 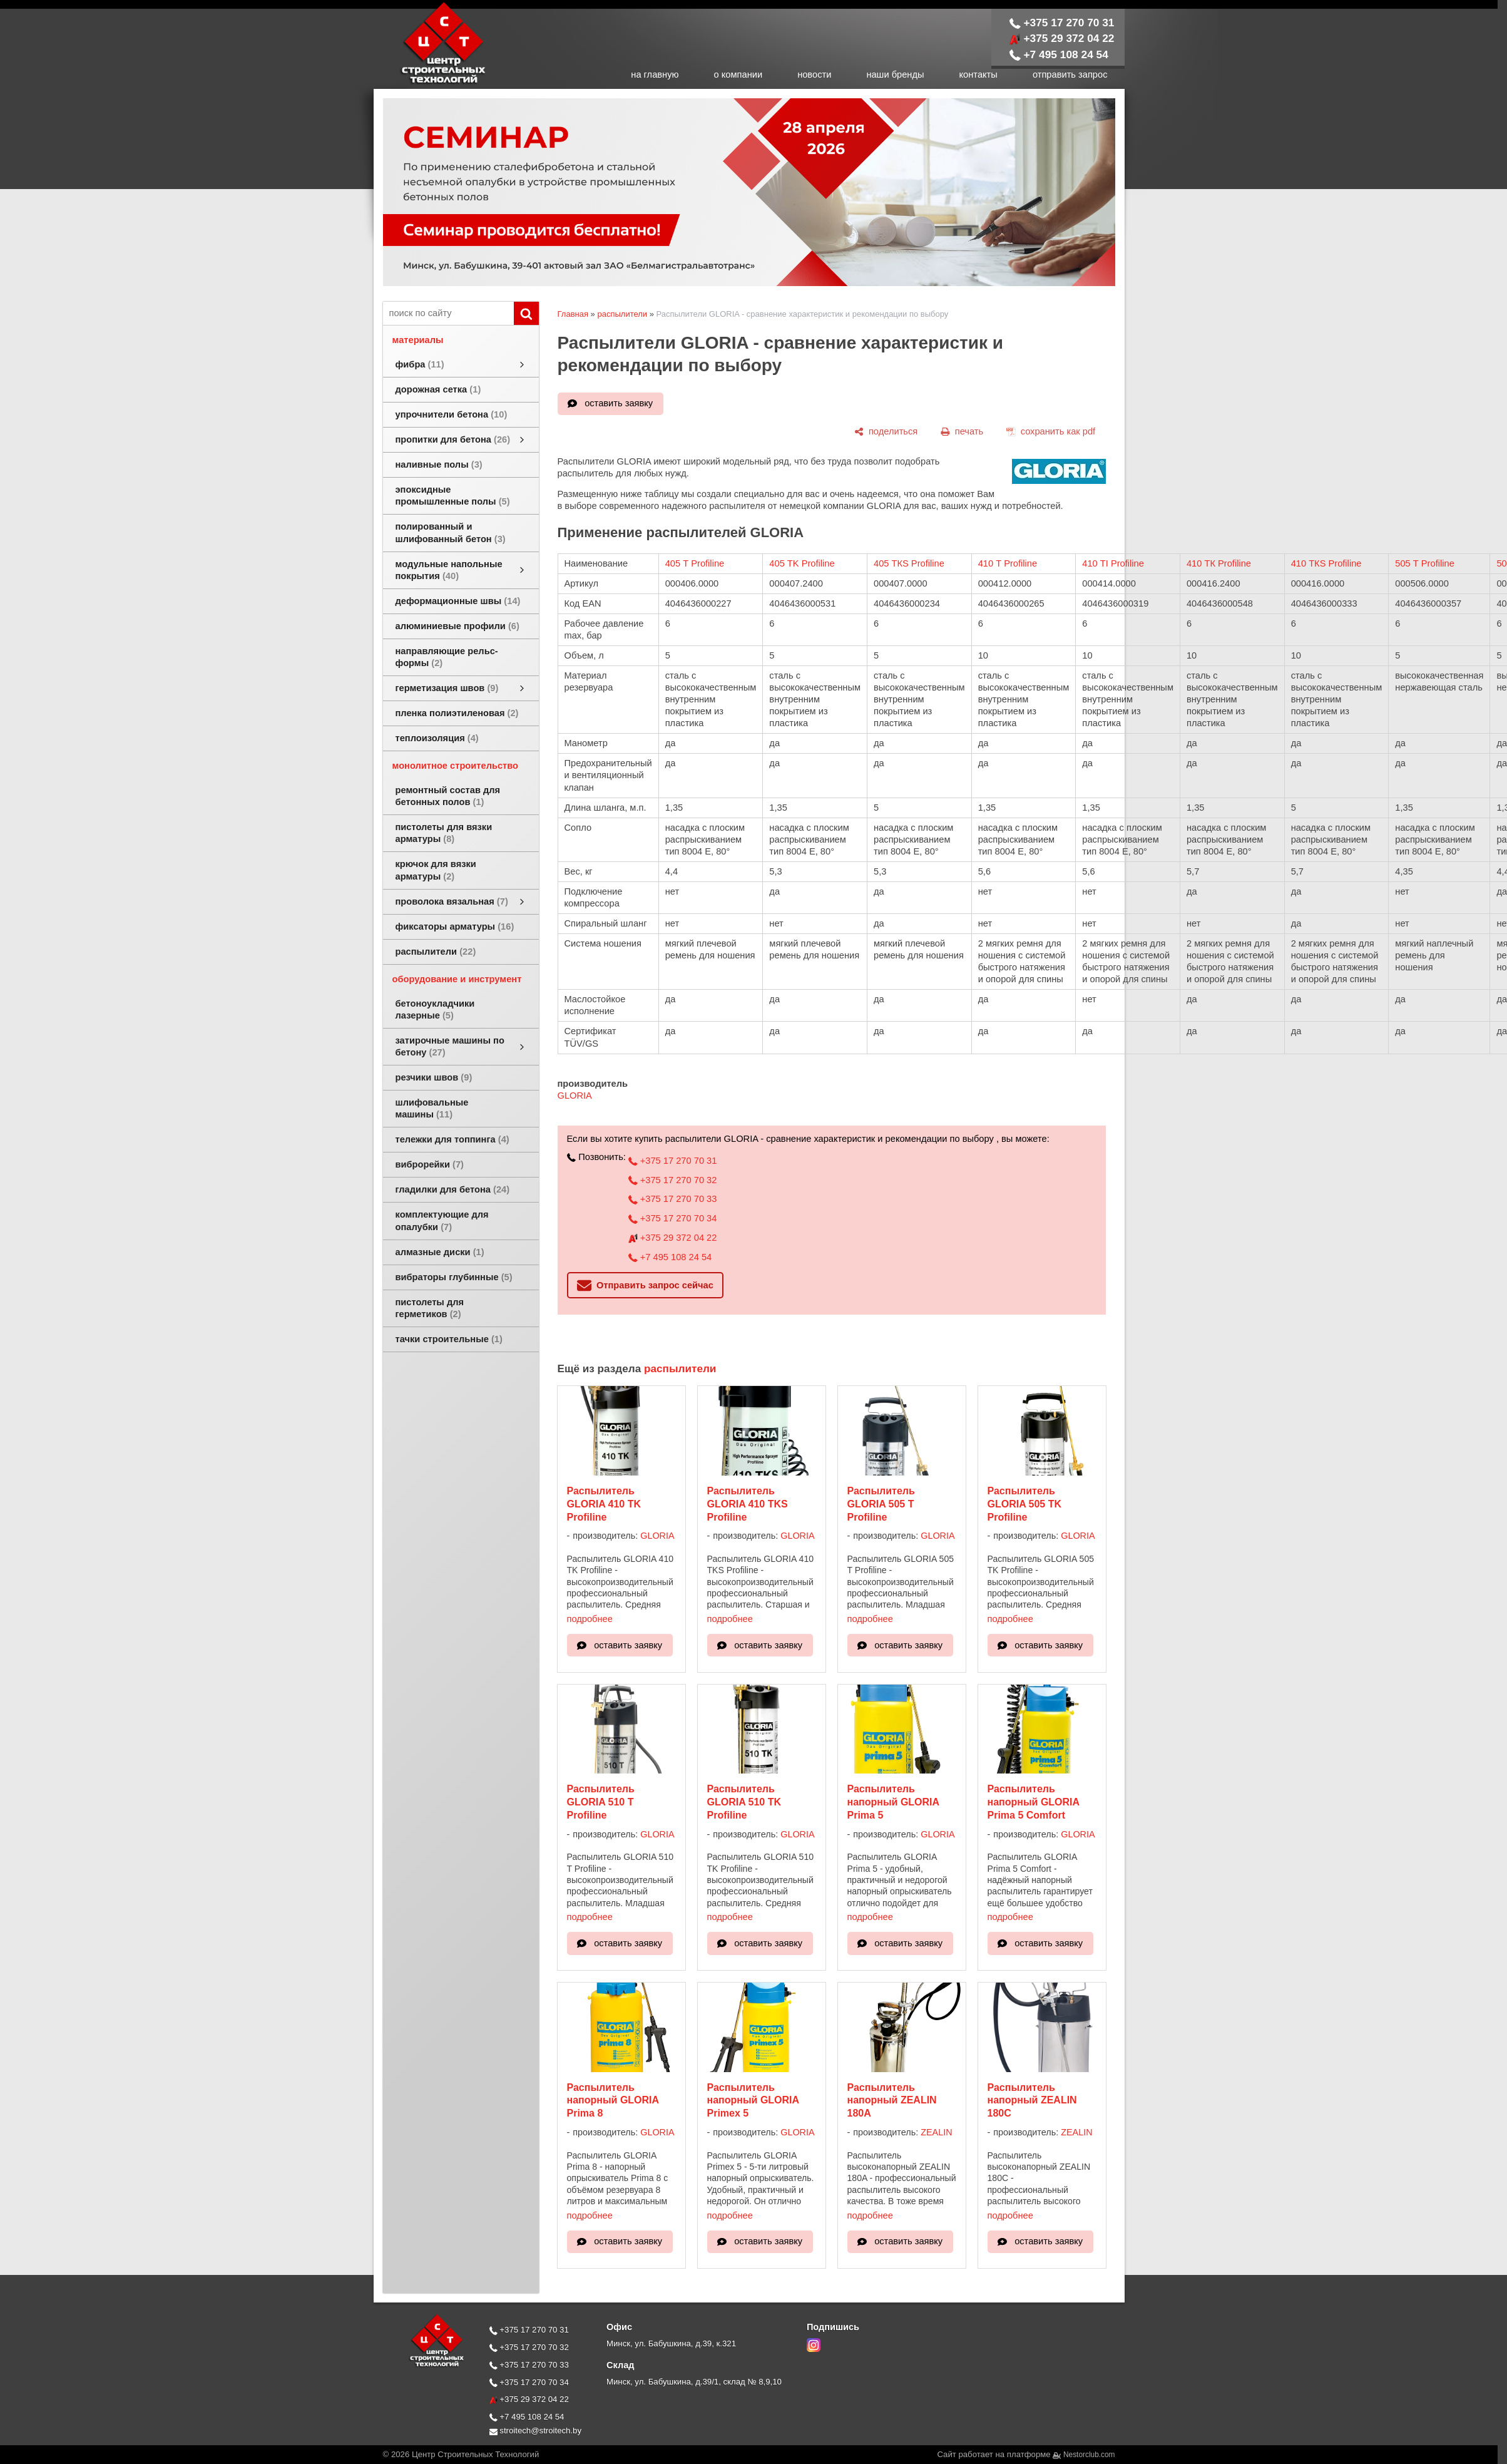 I want to click on GLORIA, so click(x=575, y=1096).